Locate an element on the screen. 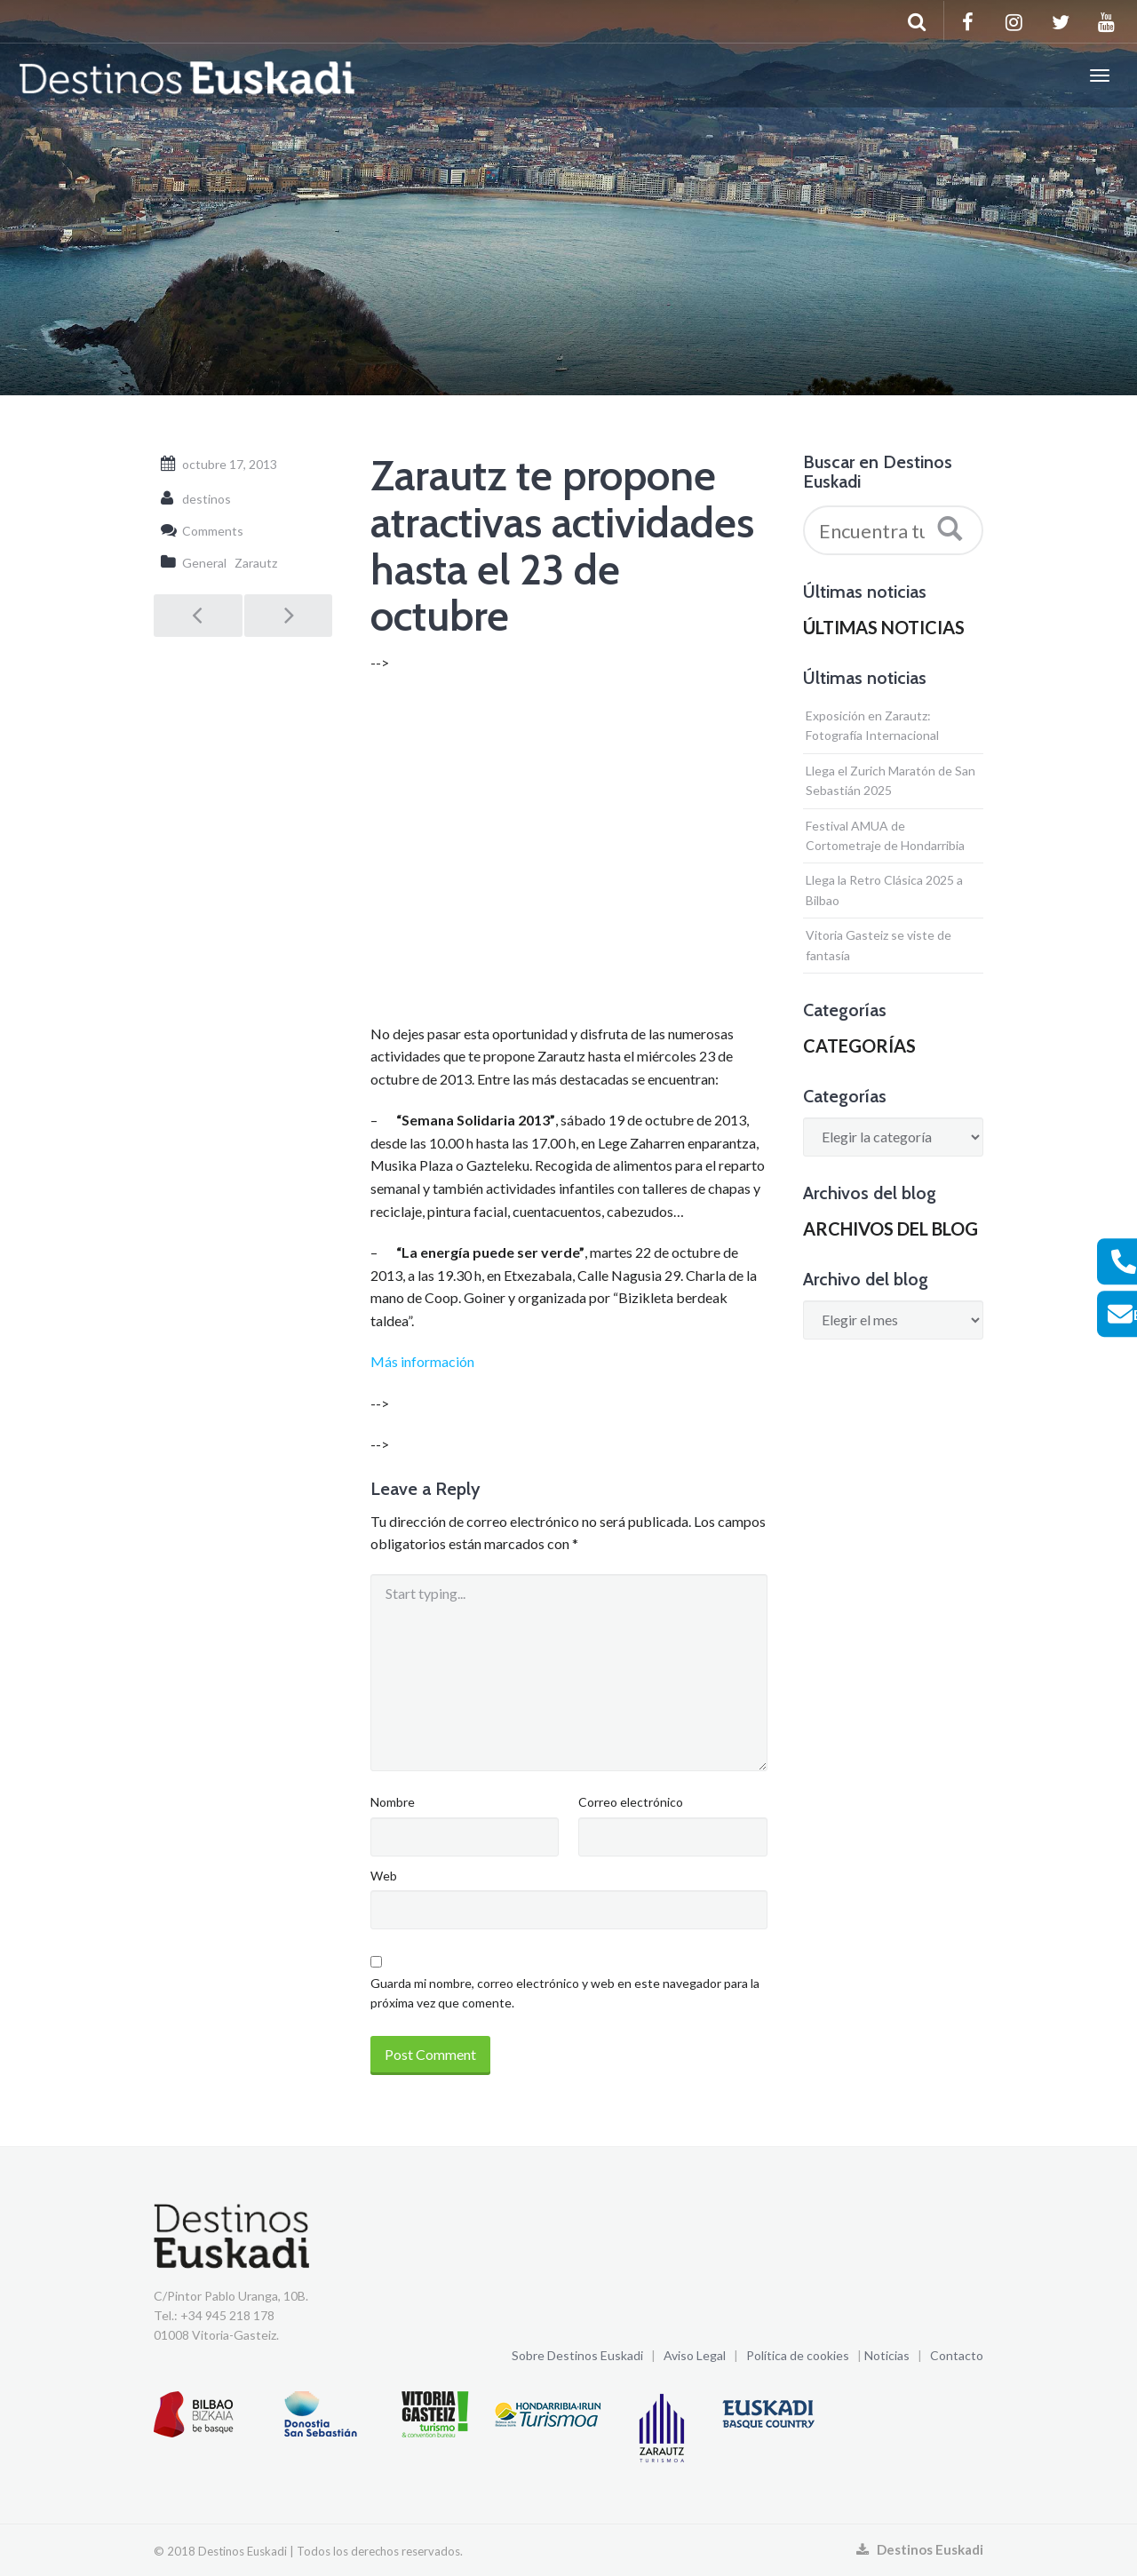 The image size is (1137, 2576). Zarautz is located at coordinates (256, 562).